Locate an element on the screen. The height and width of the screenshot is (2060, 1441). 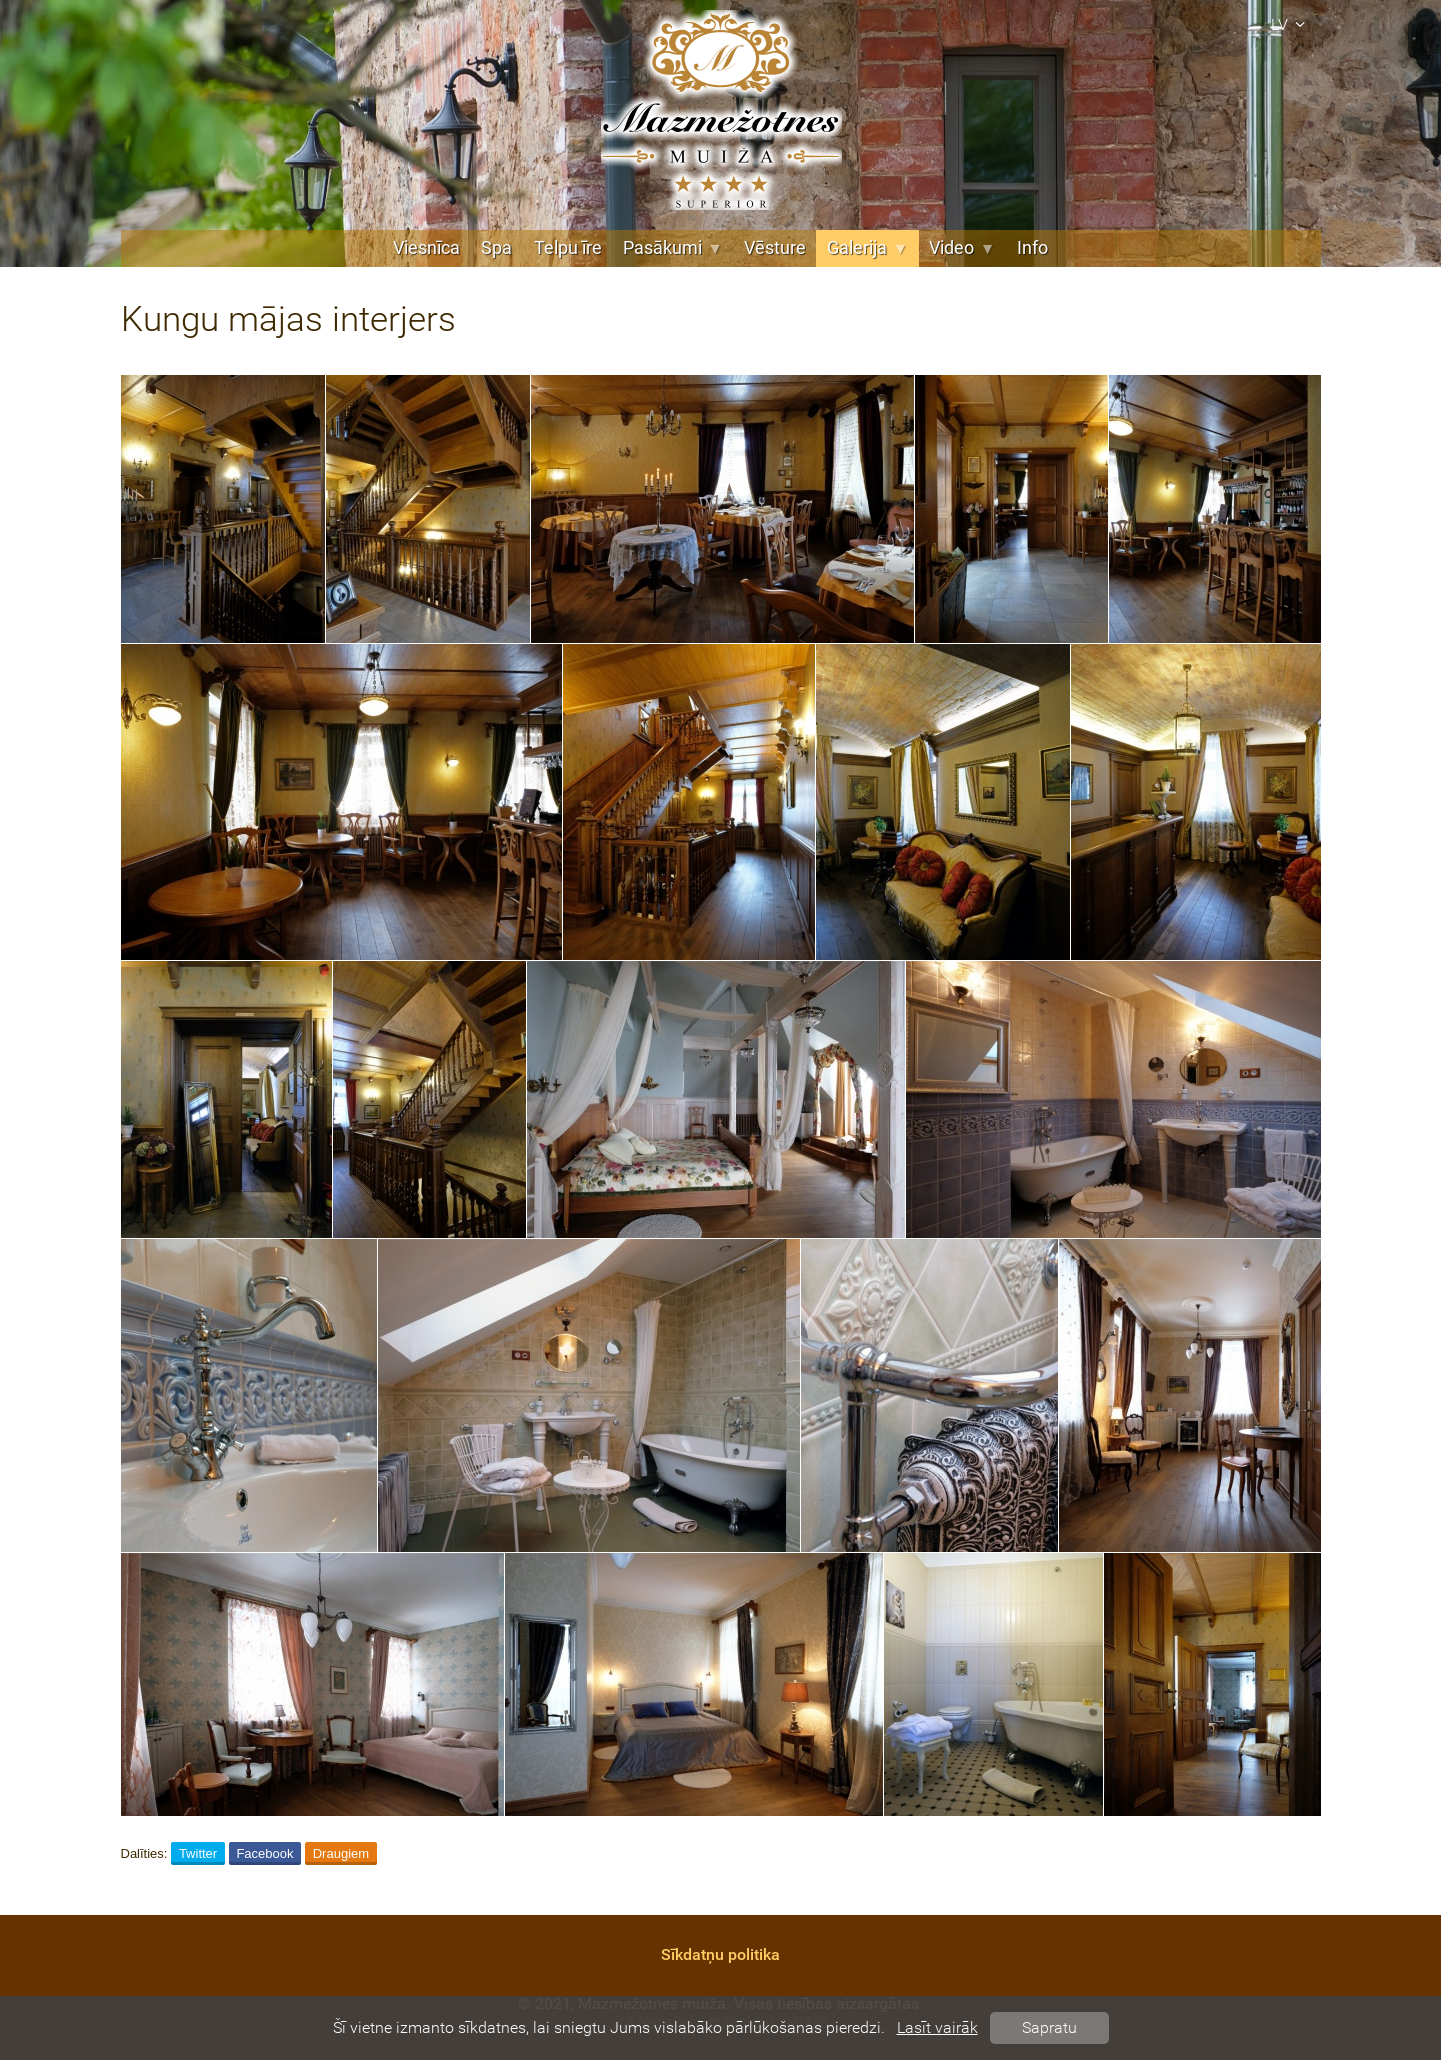
Sapratu is located at coordinates (1049, 2027).